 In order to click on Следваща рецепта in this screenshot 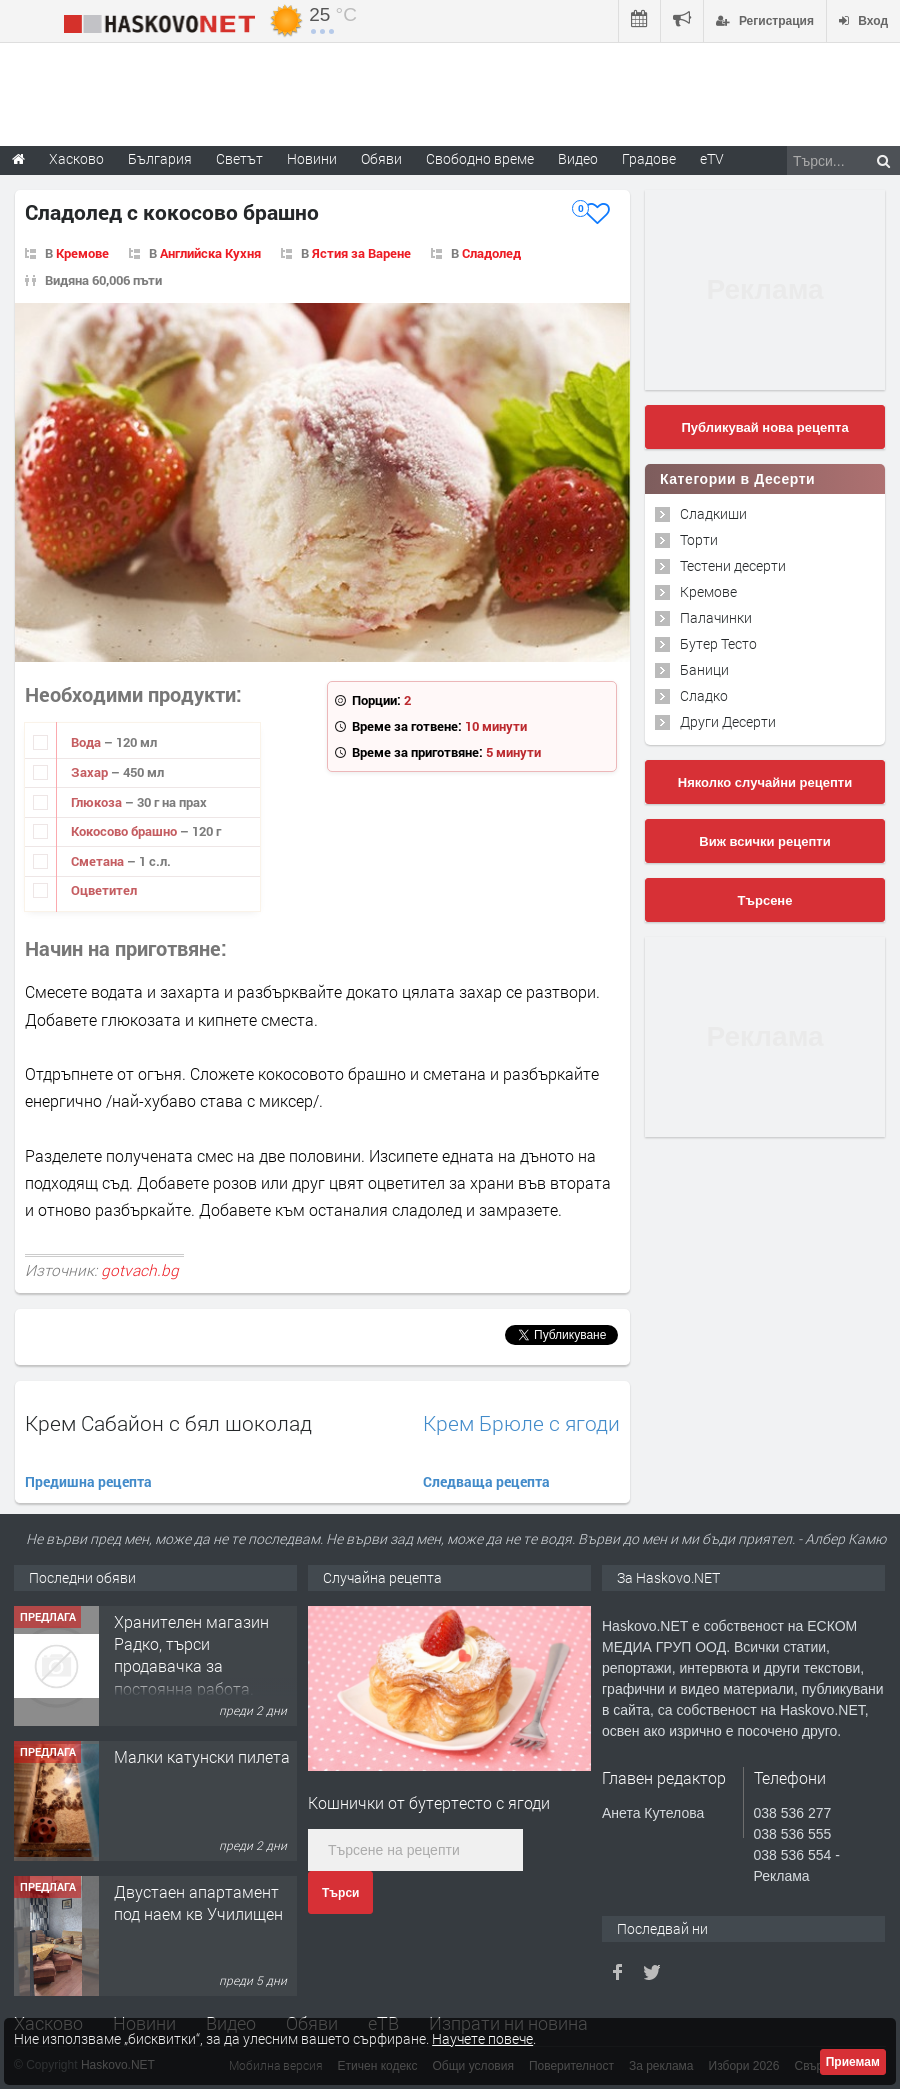, I will do `click(486, 1481)`.